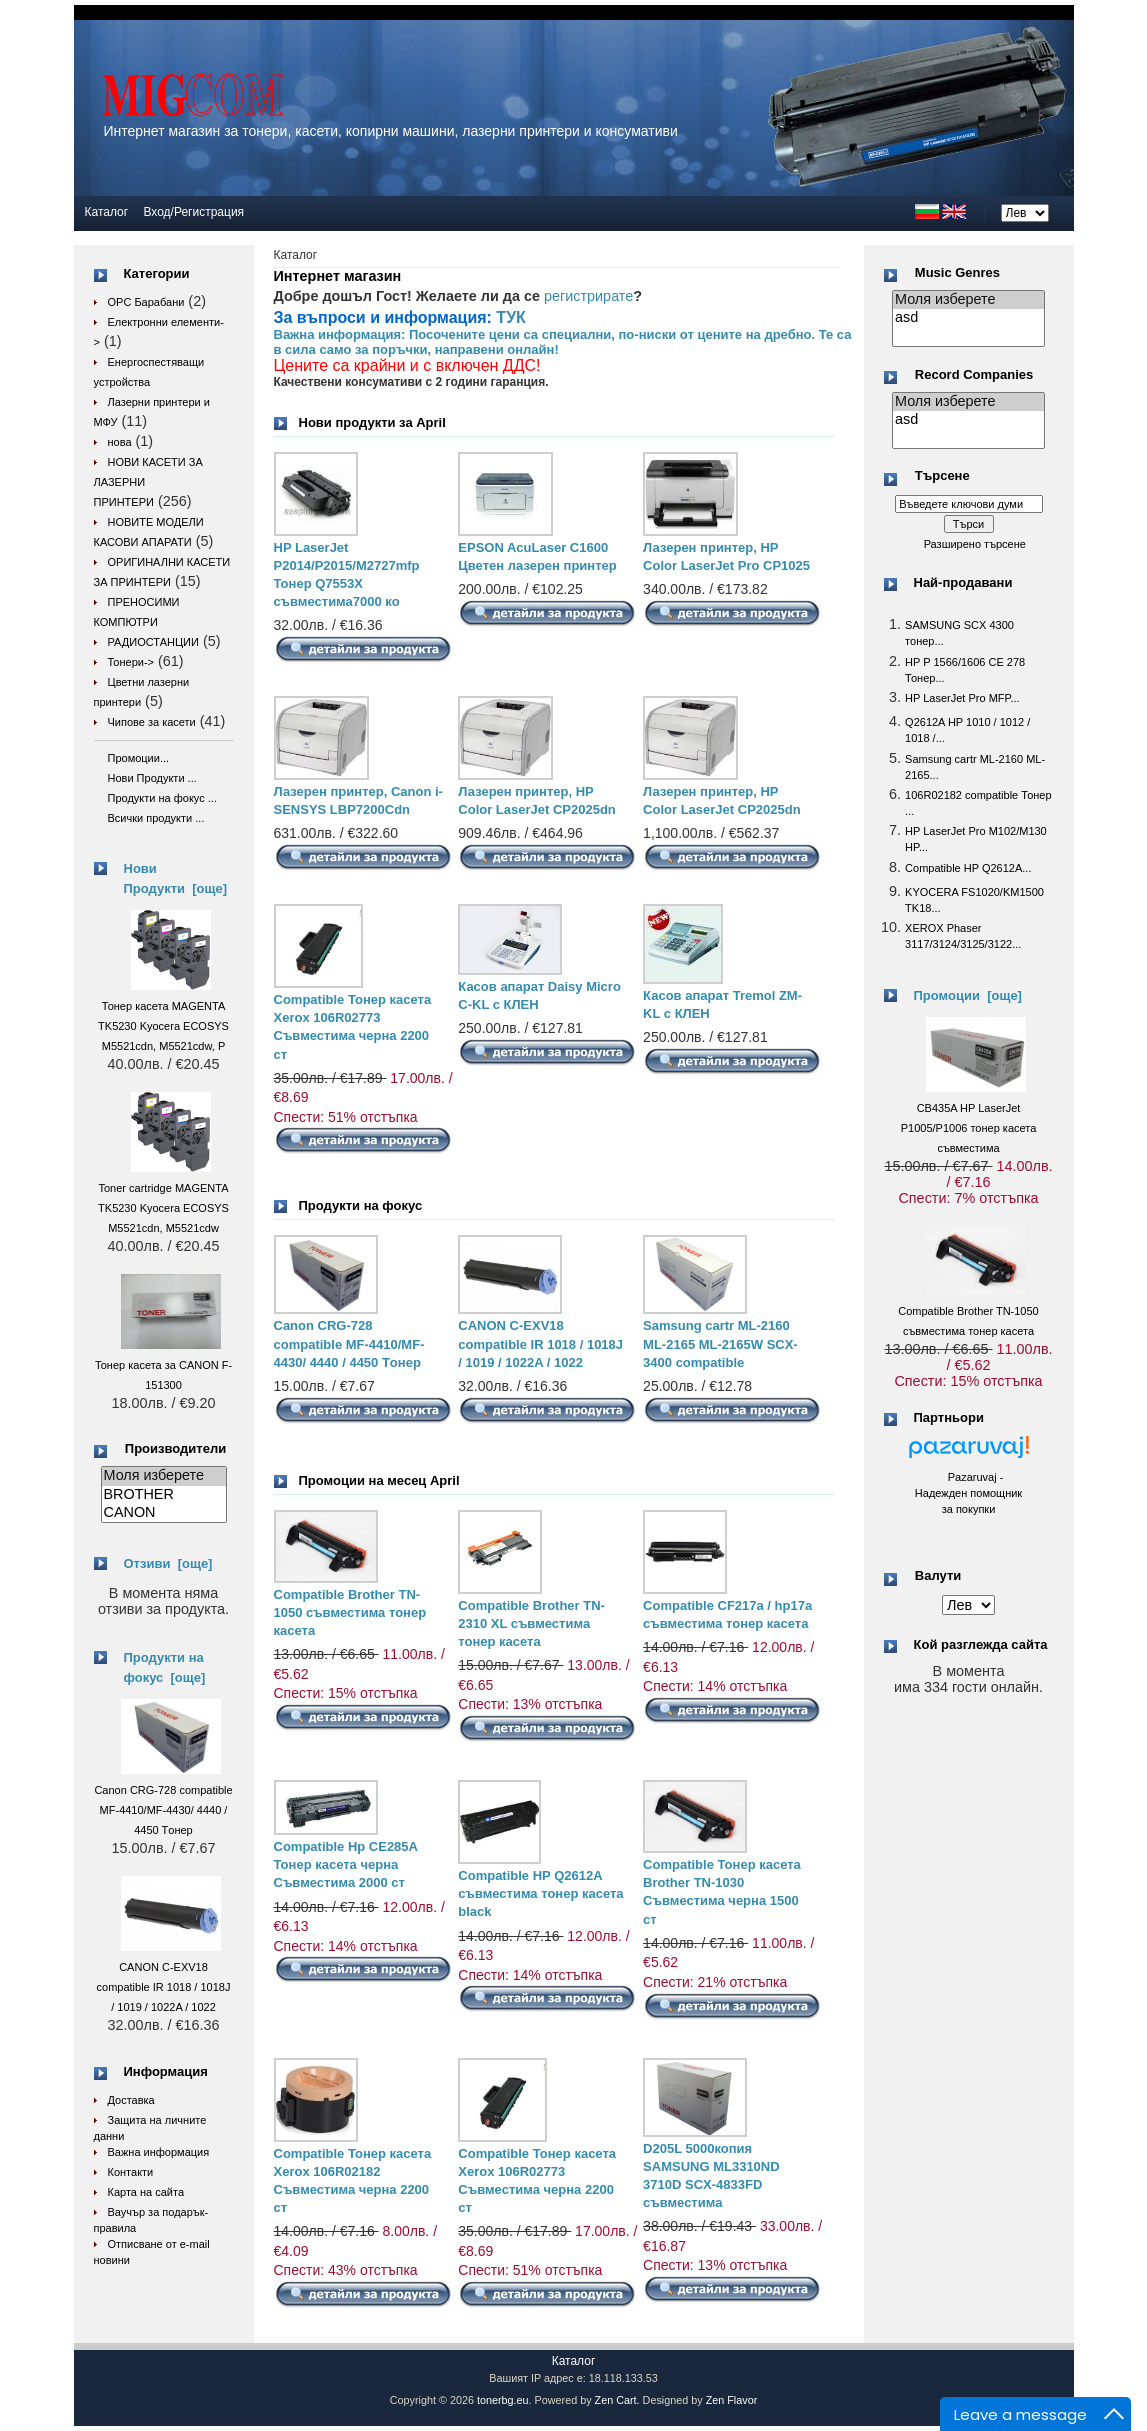  Describe the element at coordinates (162, 798) in the screenshot. I see `Продукти на фокус ...` at that location.